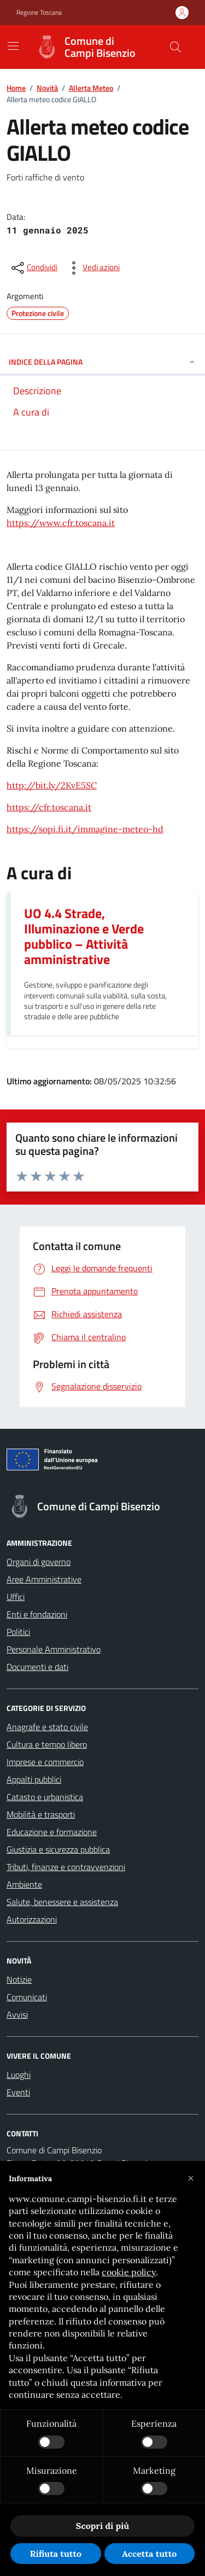 The width and height of the screenshot is (205, 2576). What do you see at coordinates (37, 1666) in the screenshot?
I see `Documenti e dati` at bounding box center [37, 1666].